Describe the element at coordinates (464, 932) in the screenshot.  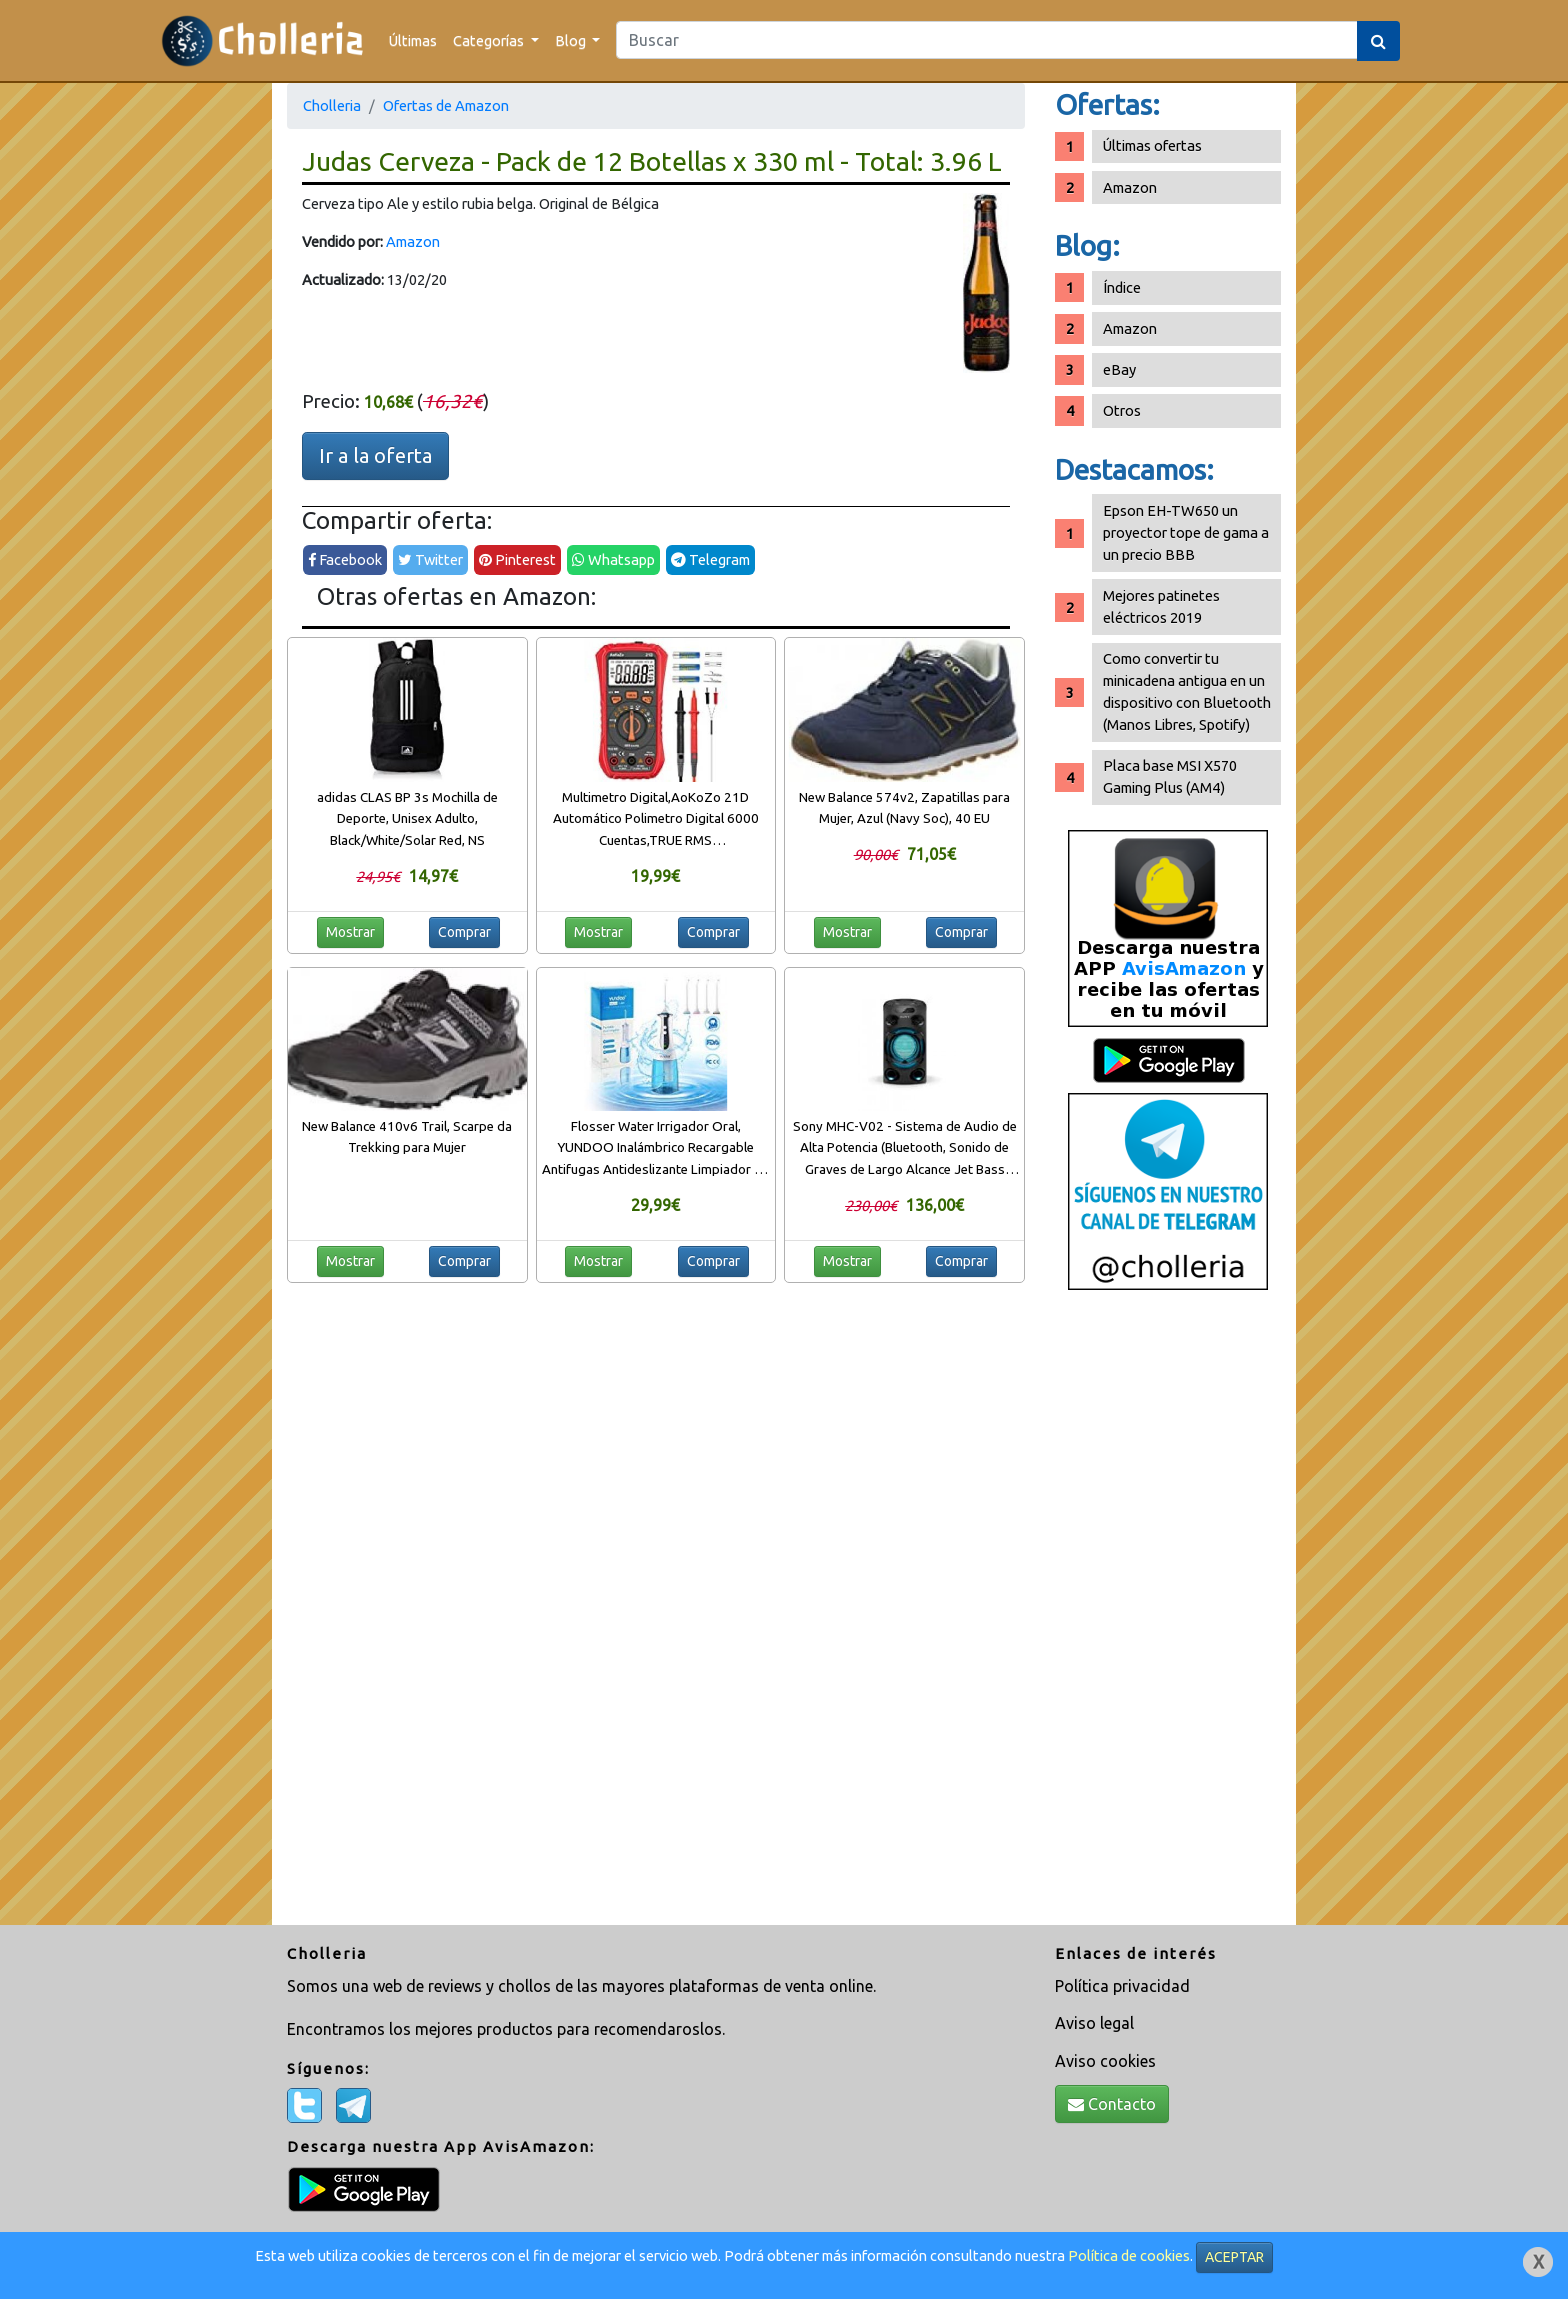
I see `Comprar` at that location.